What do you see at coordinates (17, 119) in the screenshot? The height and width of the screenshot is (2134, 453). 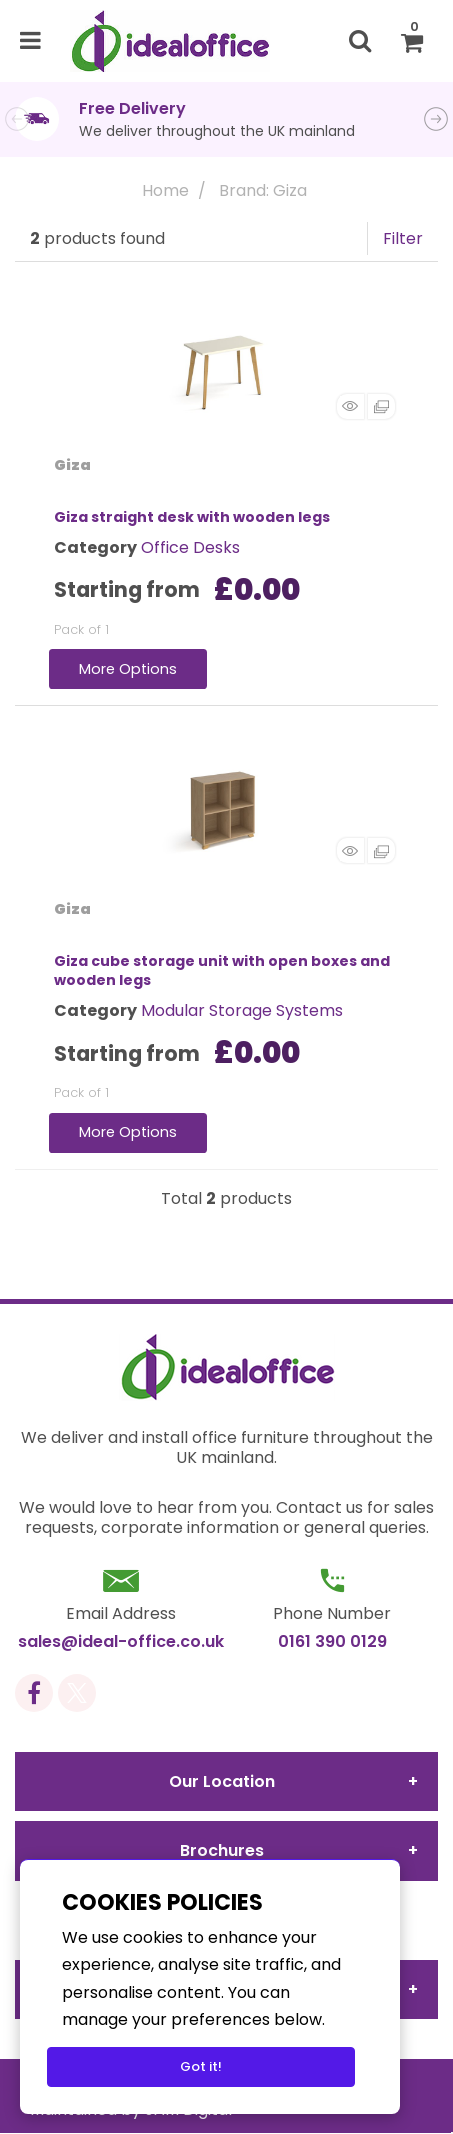 I see `Previous` at bounding box center [17, 119].